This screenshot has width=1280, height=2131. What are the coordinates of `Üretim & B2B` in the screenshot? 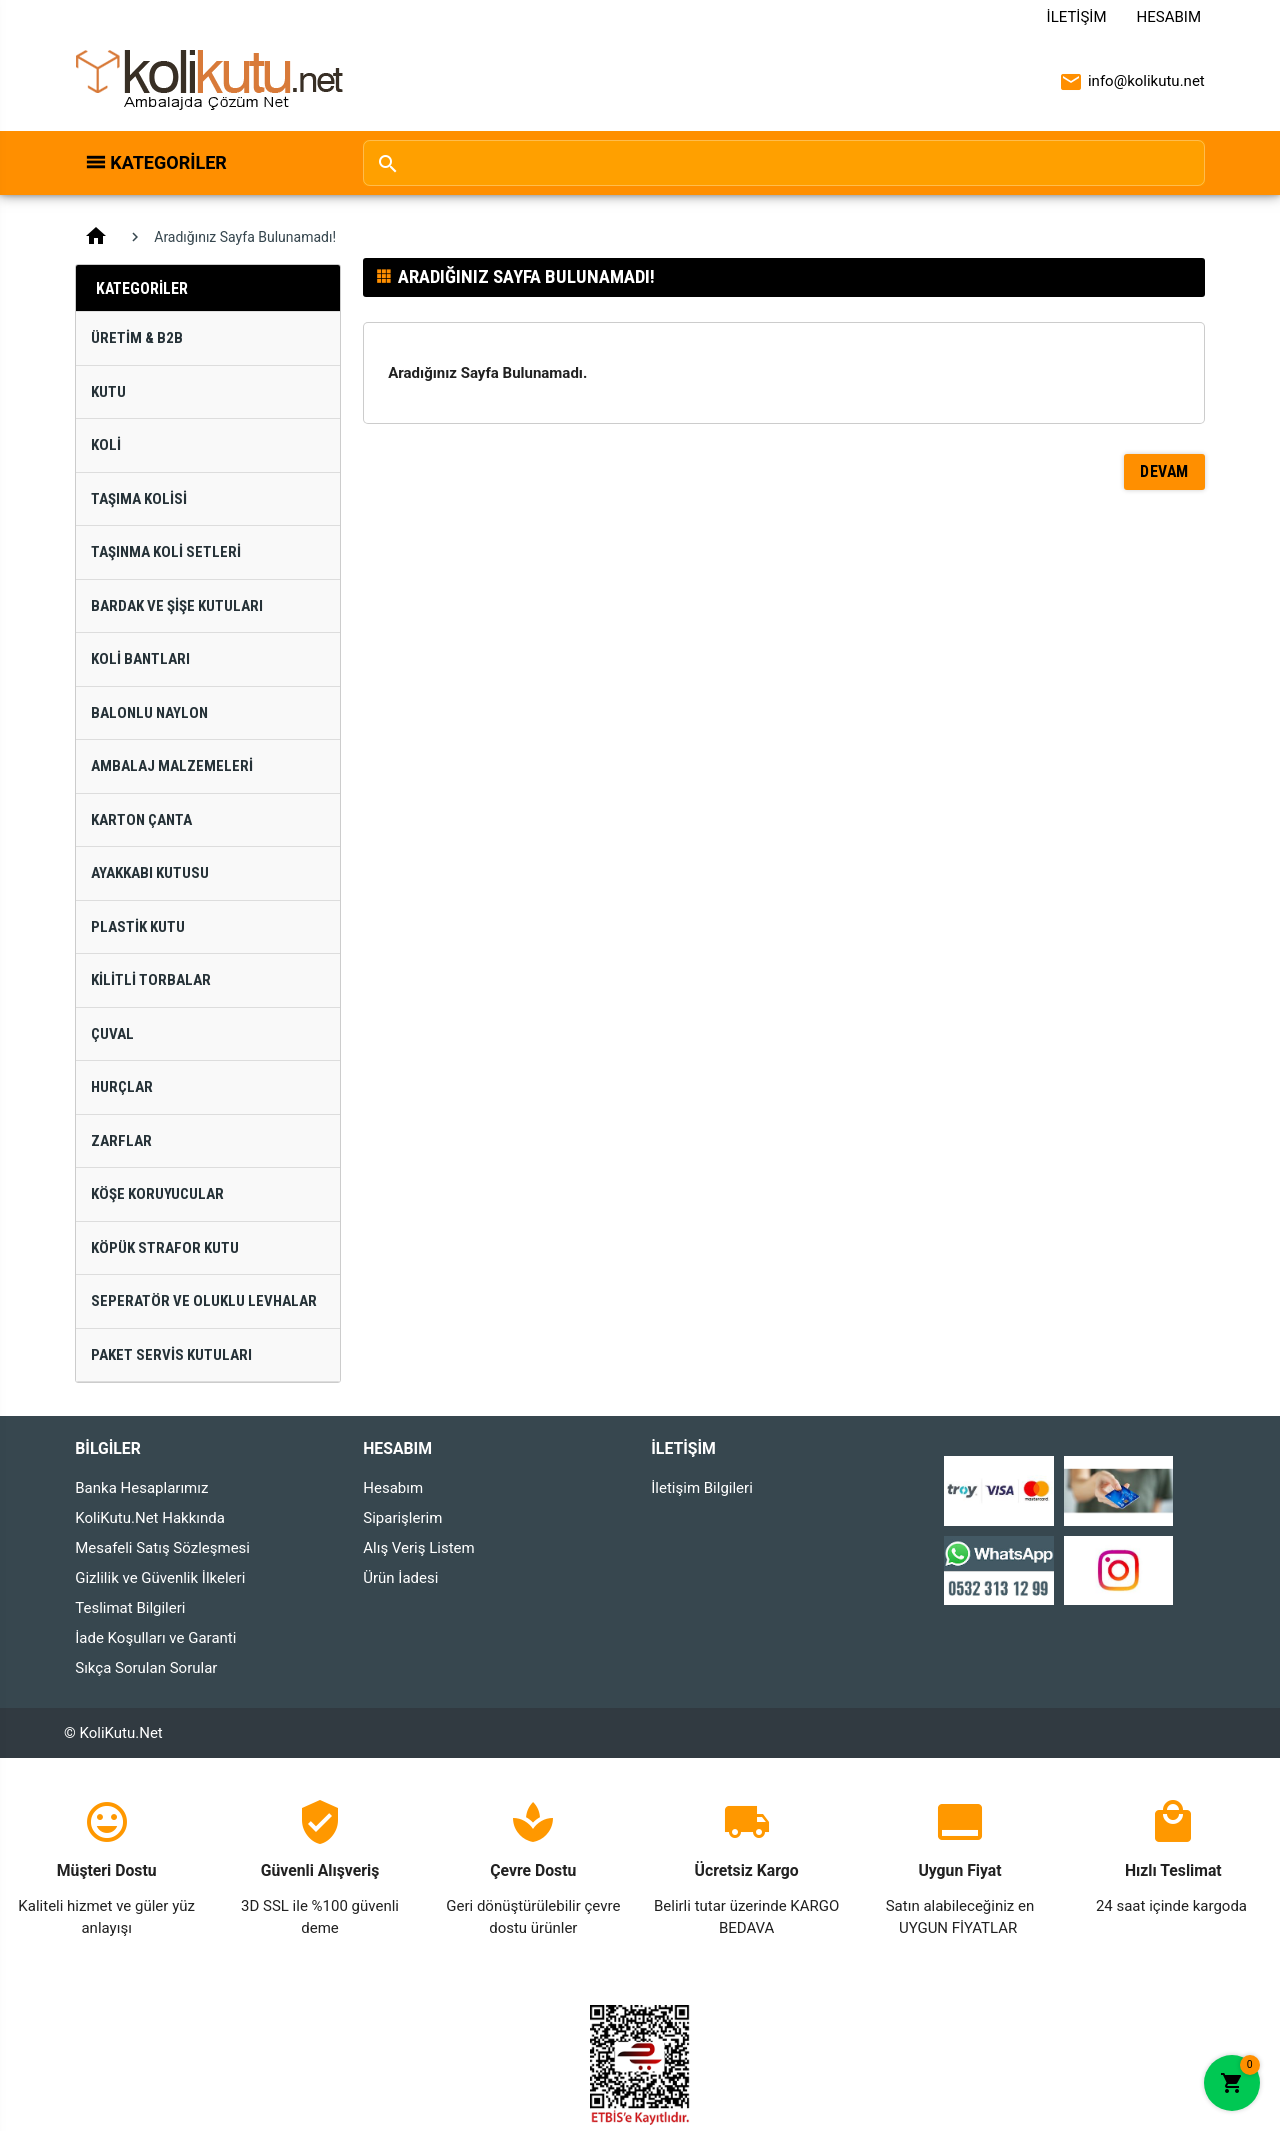 It's located at (137, 338).